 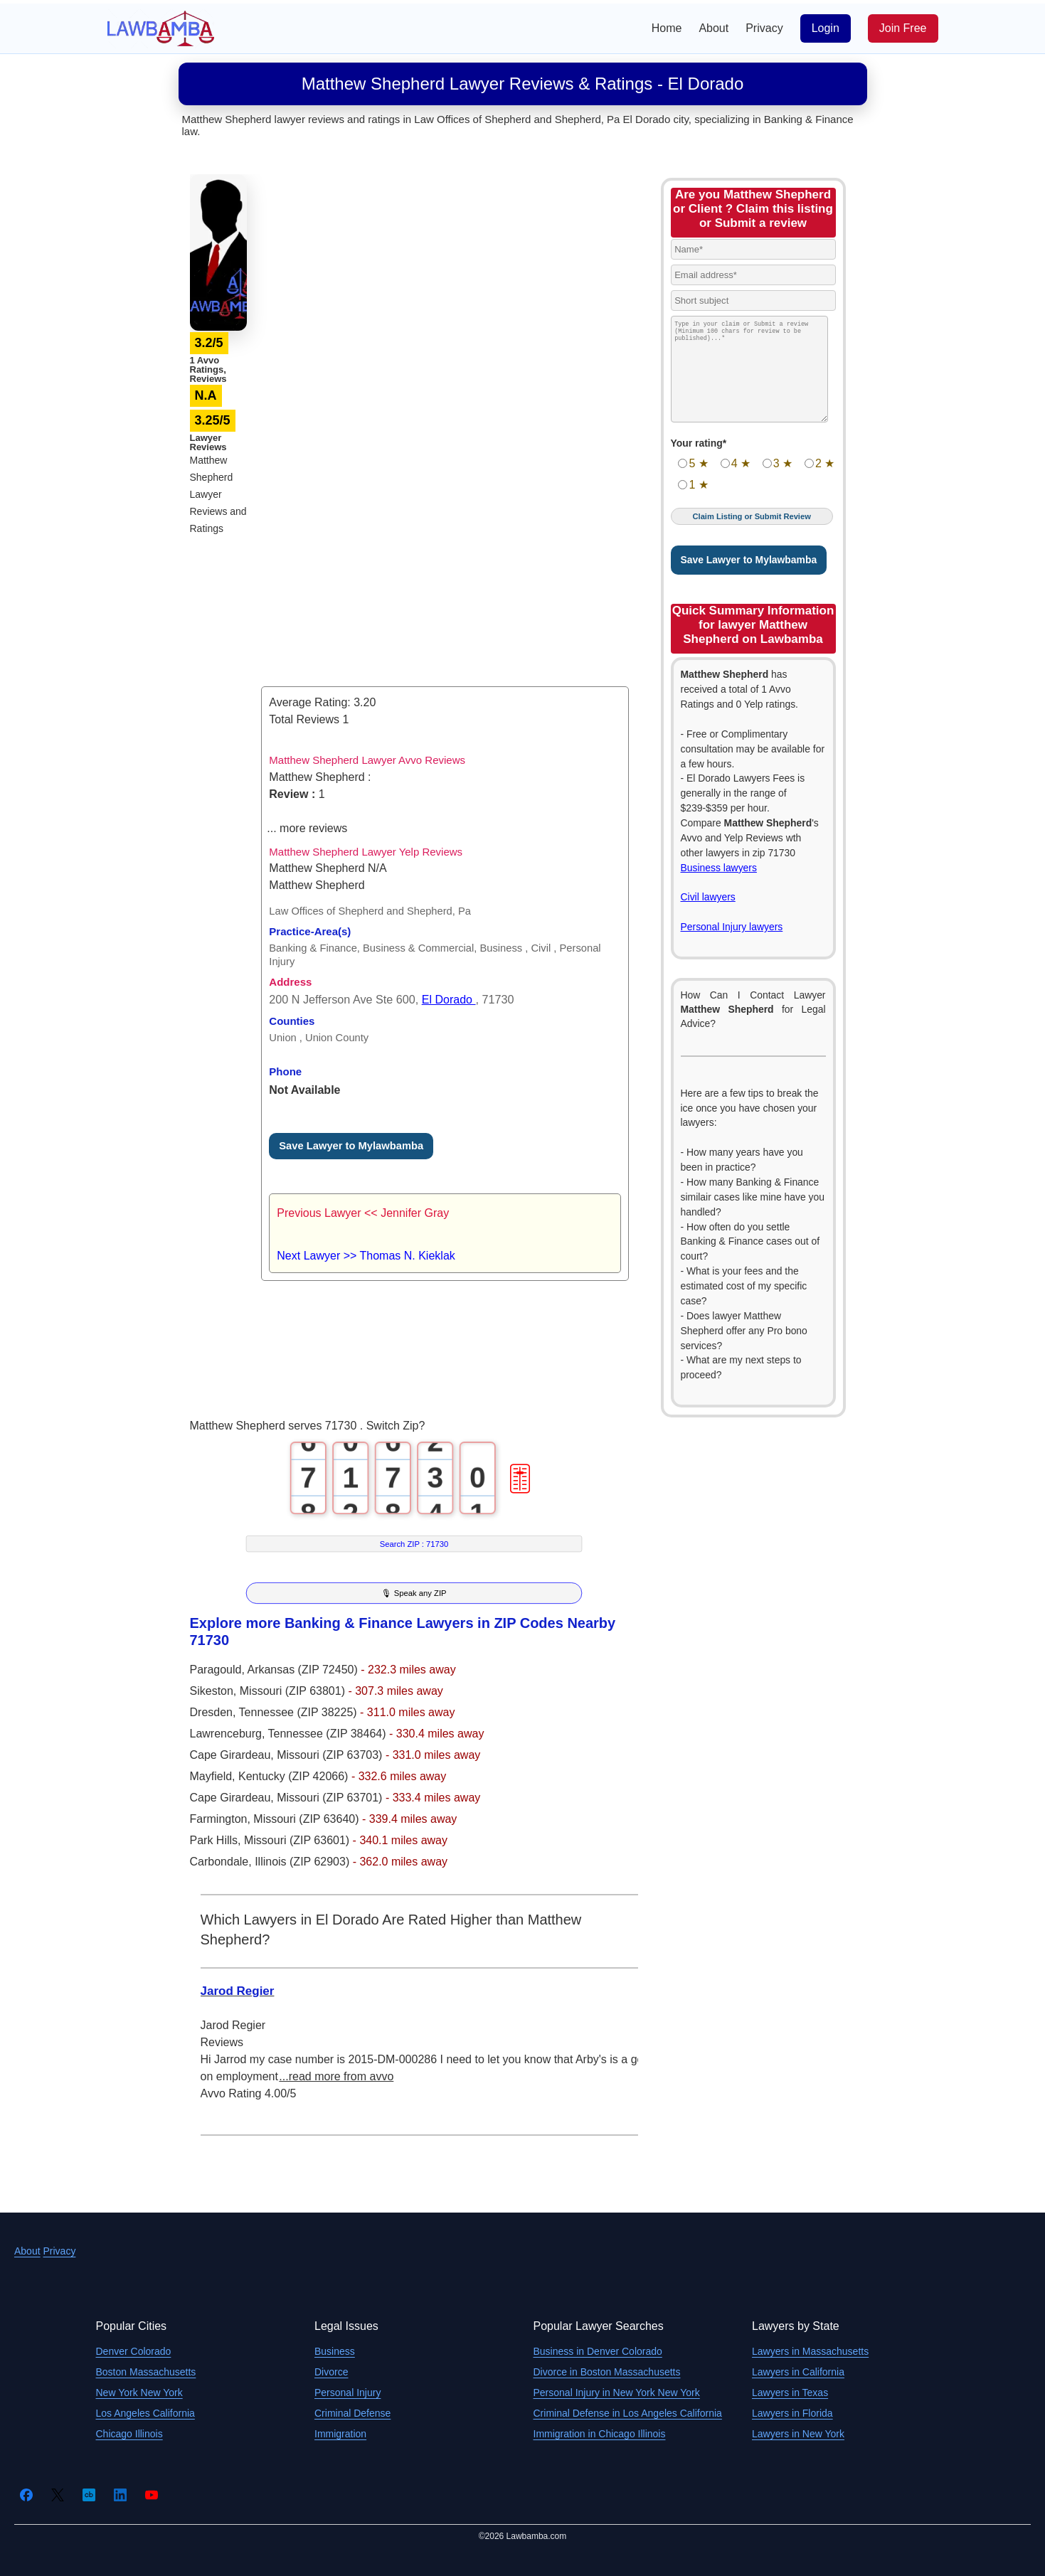 What do you see at coordinates (825, 28) in the screenshot?
I see `Login` at bounding box center [825, 28].